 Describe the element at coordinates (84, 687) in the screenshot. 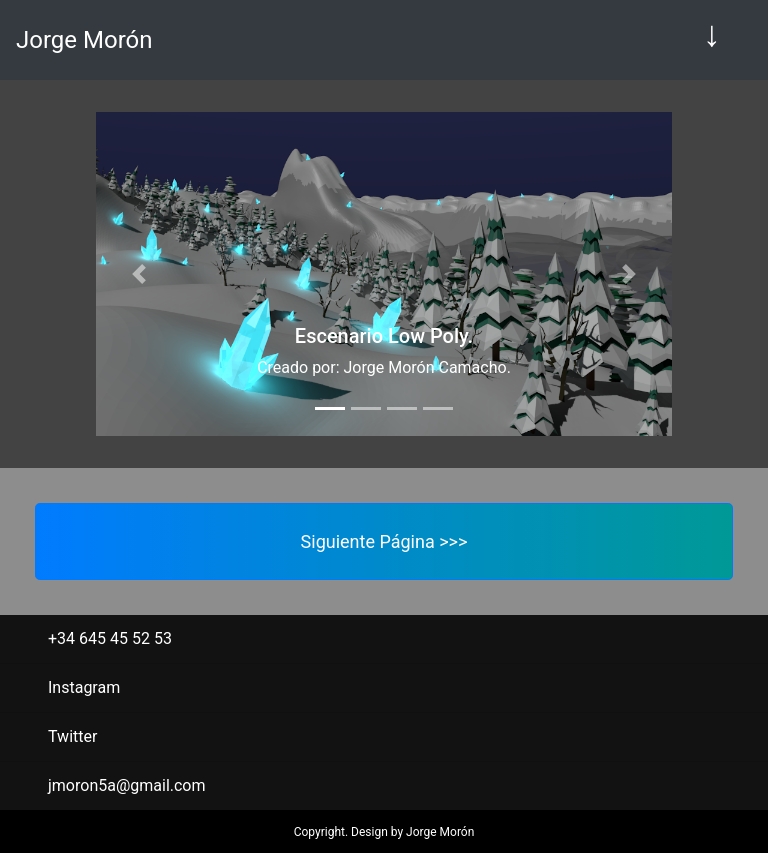

I see `Instagram` at that location.